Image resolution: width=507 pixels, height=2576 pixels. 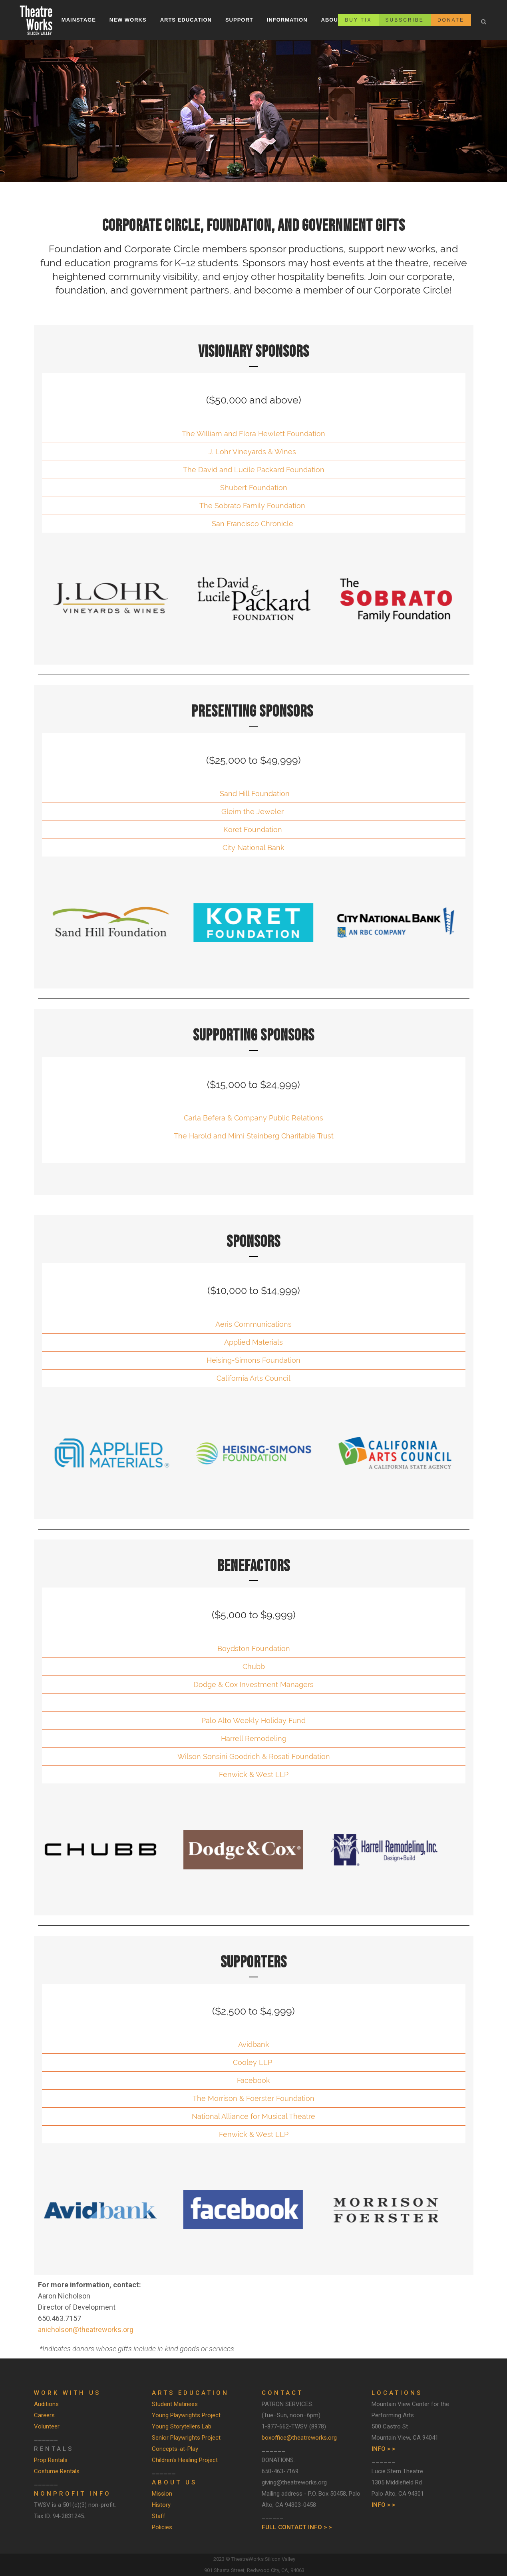 What do you see at coordinates (253, 487) in the screenshot?
I see `Shubert Foundation` at bounding box center [253, 487].